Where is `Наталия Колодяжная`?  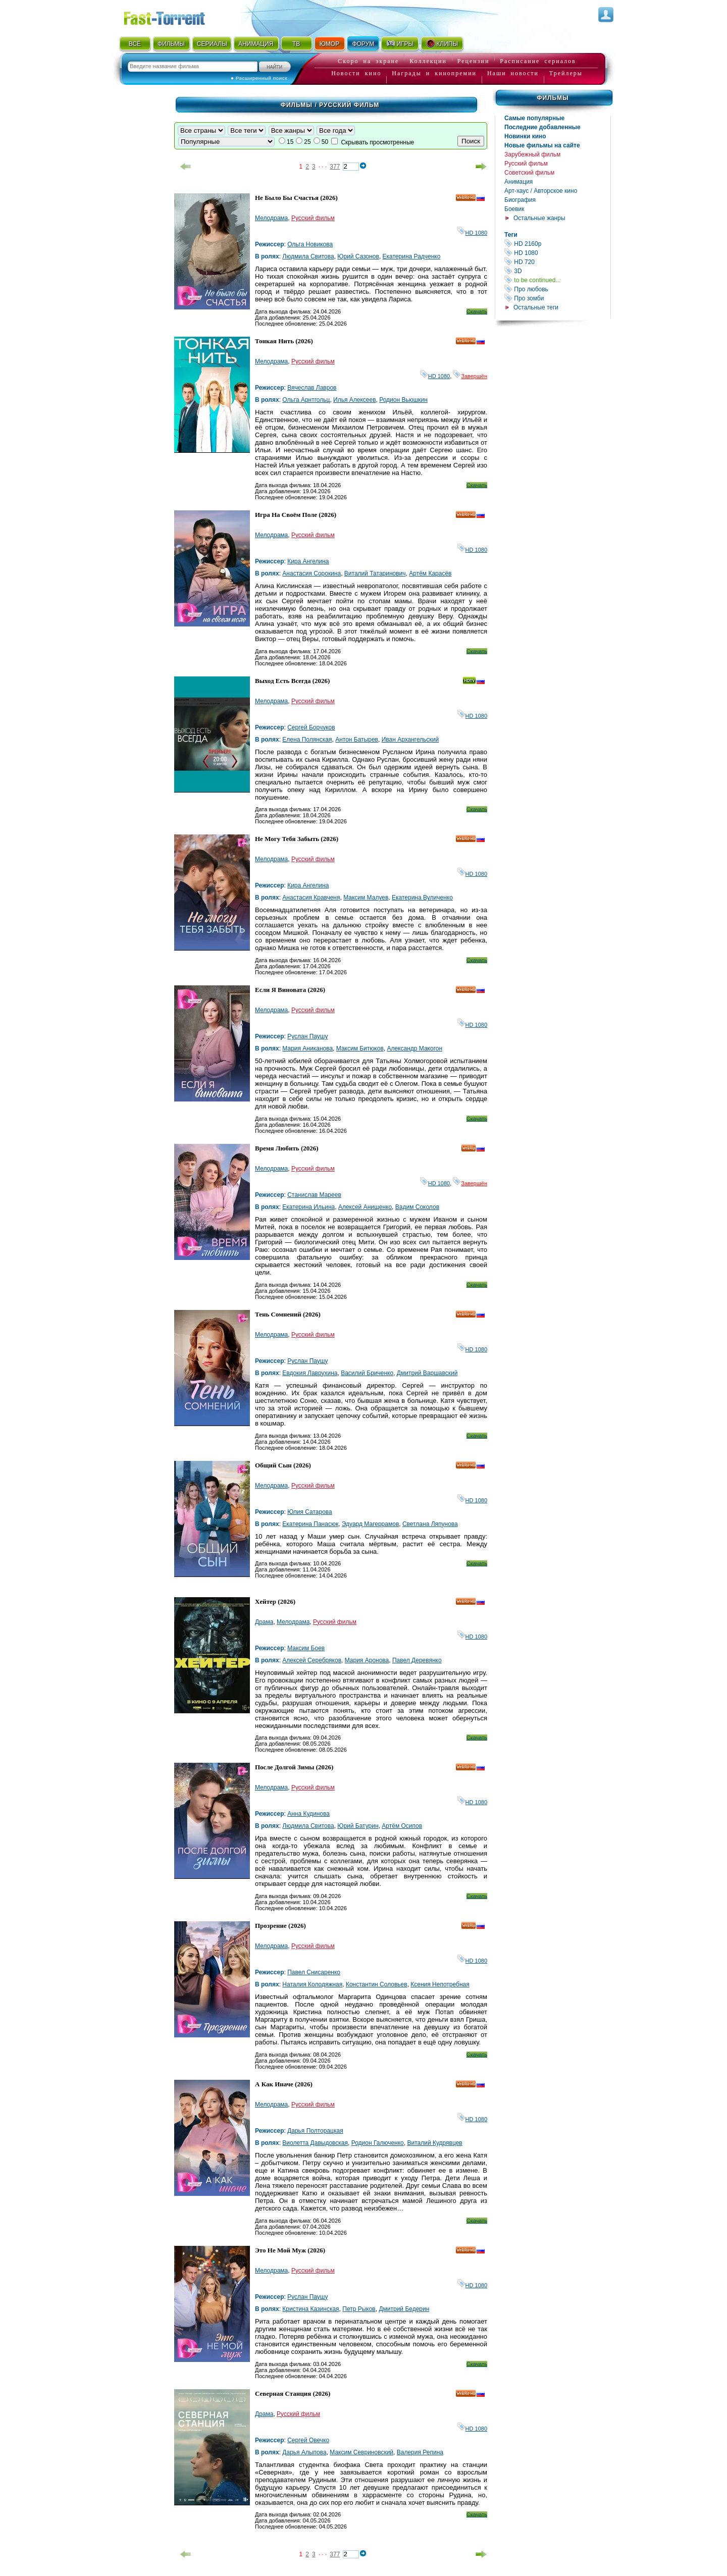 Наталия Колодяжная is located at coordinates (312, 1984).